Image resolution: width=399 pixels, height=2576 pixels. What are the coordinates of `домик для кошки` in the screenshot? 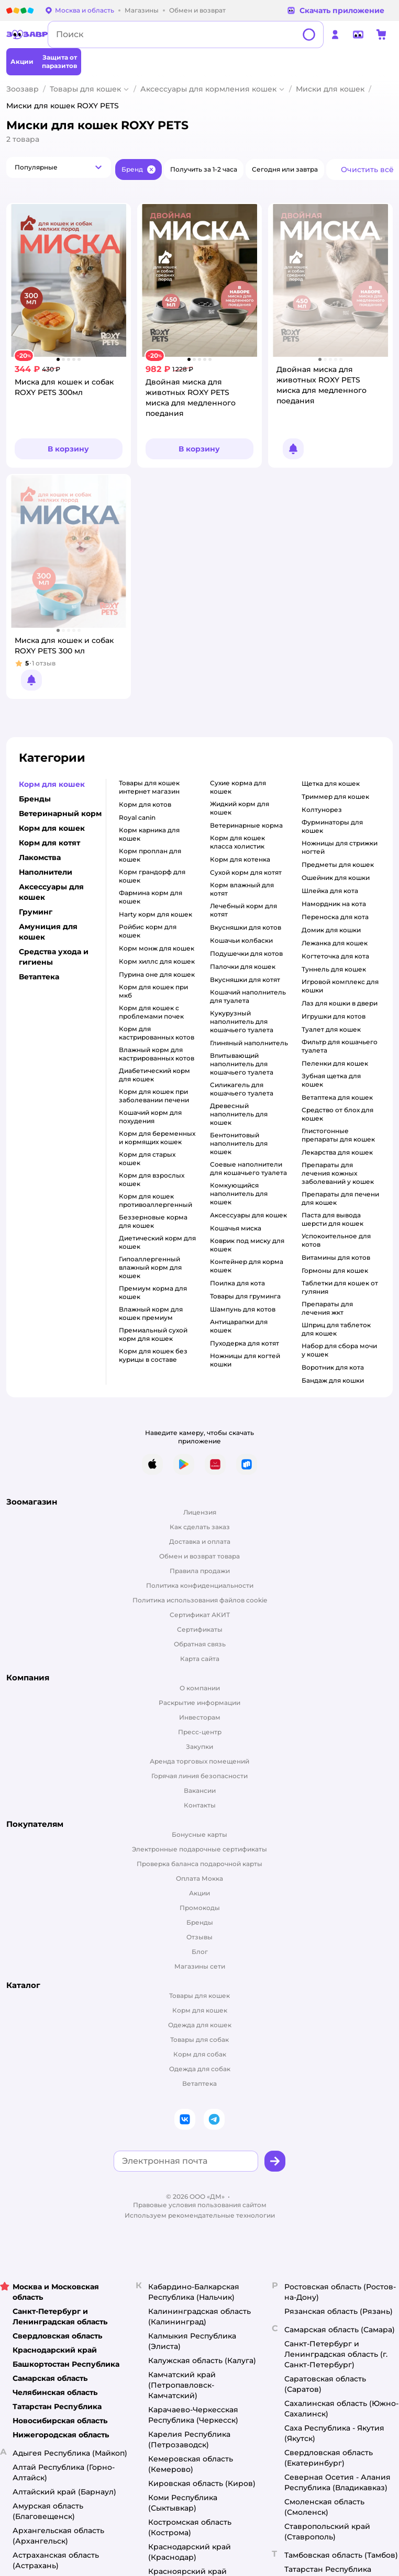 It's located at (331, 930).